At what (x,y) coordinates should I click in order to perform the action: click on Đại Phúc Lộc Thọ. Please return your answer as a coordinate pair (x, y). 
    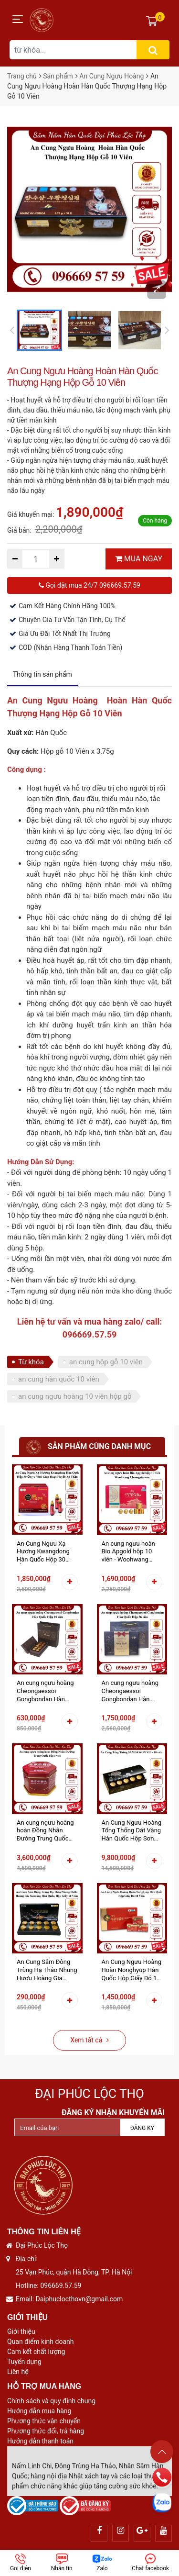
    Looking at the image, I should click on (89, 2093).